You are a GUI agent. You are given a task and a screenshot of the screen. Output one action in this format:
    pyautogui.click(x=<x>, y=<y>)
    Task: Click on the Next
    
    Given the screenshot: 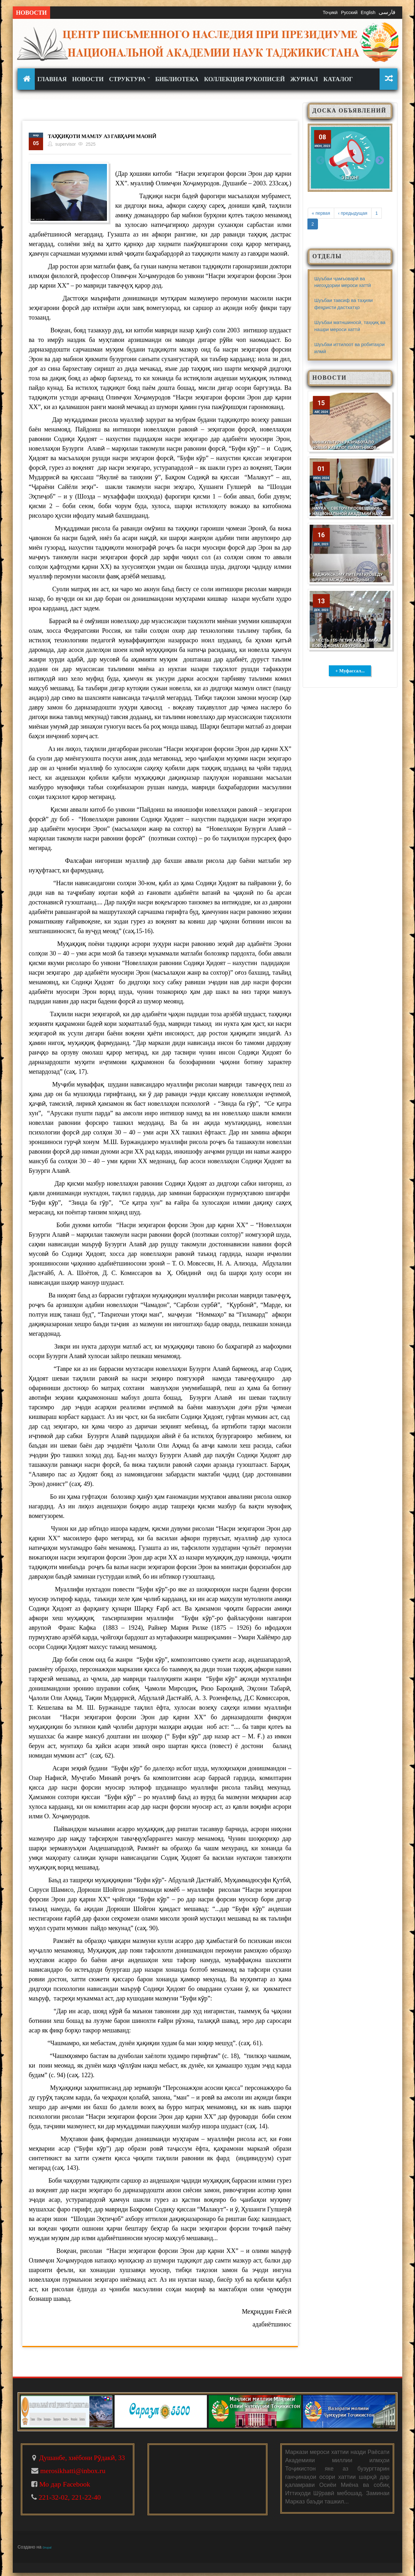 What is the action you would take?
    pyautogui.click(x=379, y=160)
    